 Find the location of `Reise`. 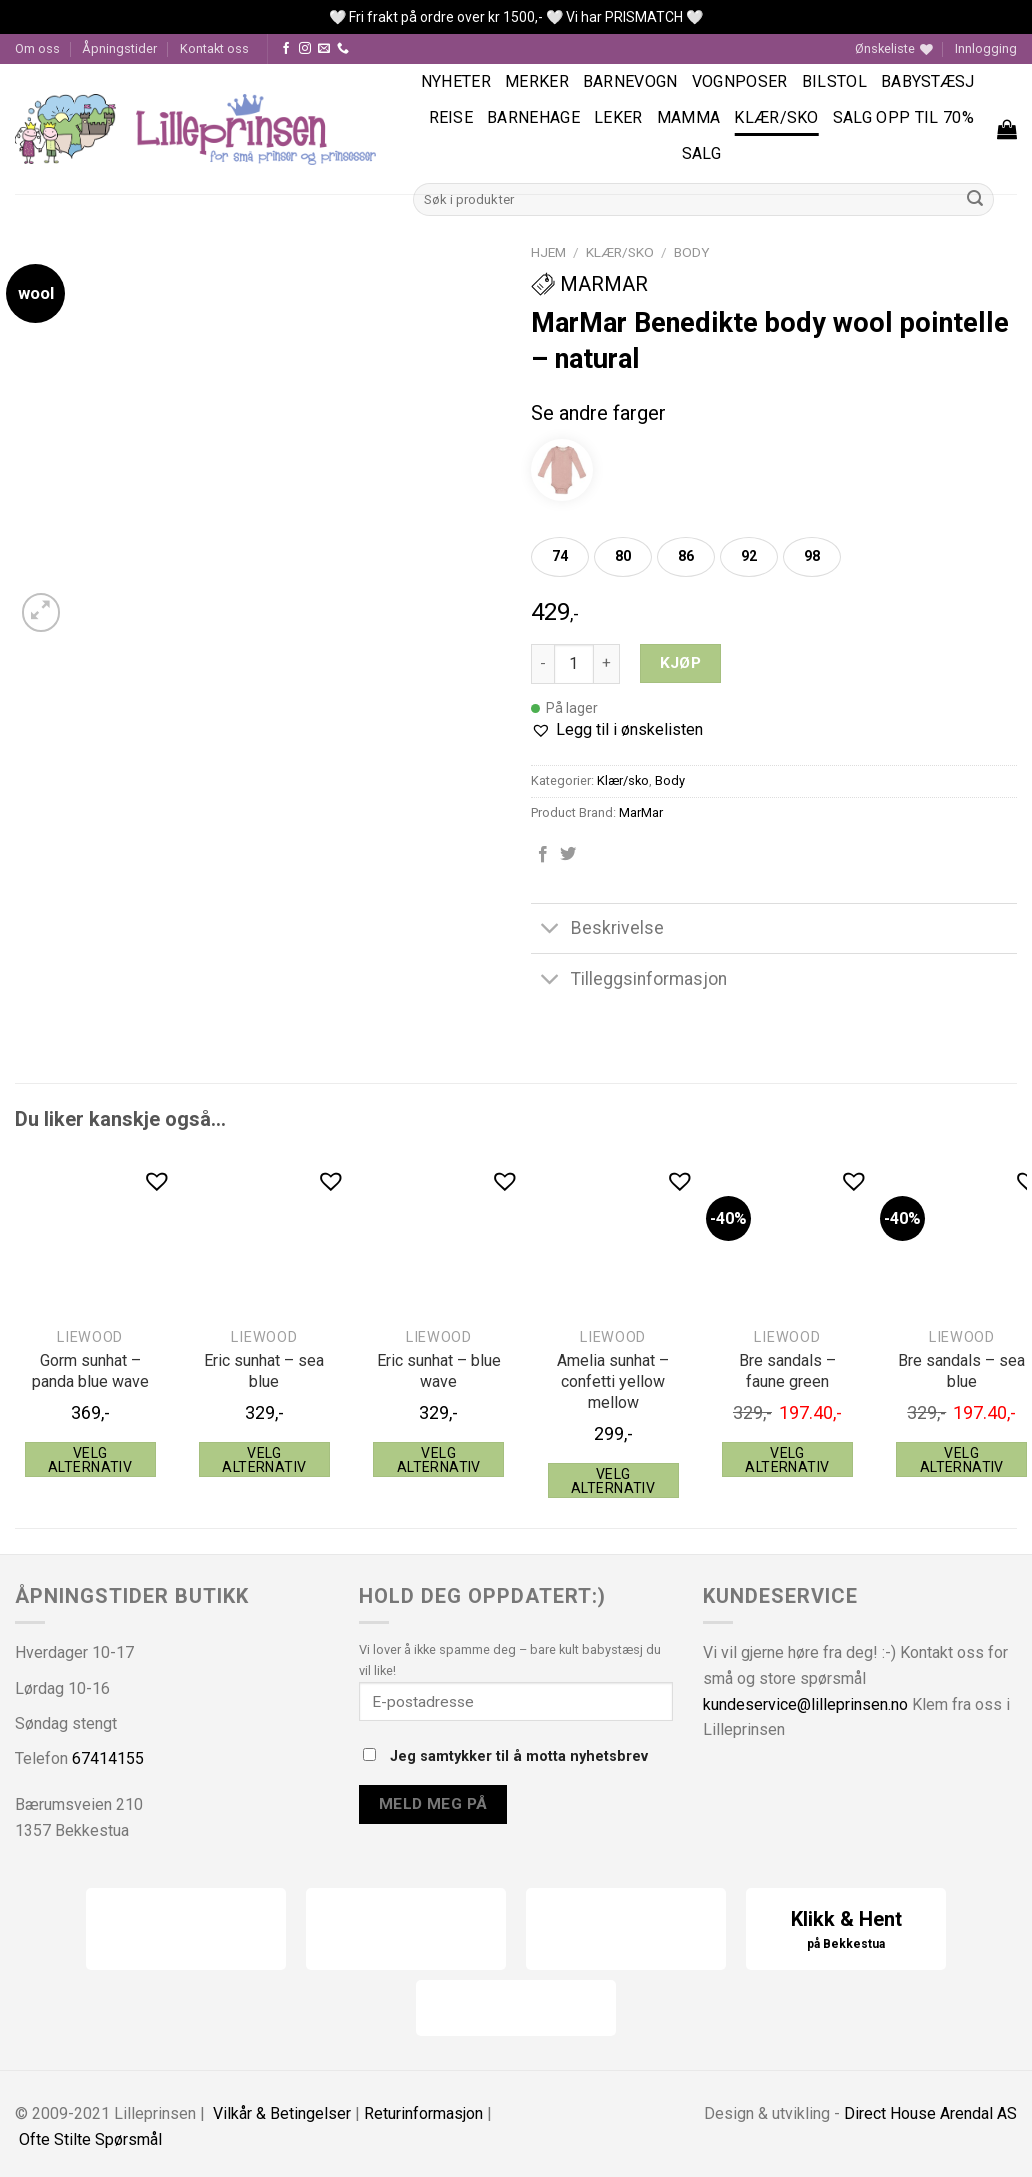

Reise is located at coordinates (451, 117).